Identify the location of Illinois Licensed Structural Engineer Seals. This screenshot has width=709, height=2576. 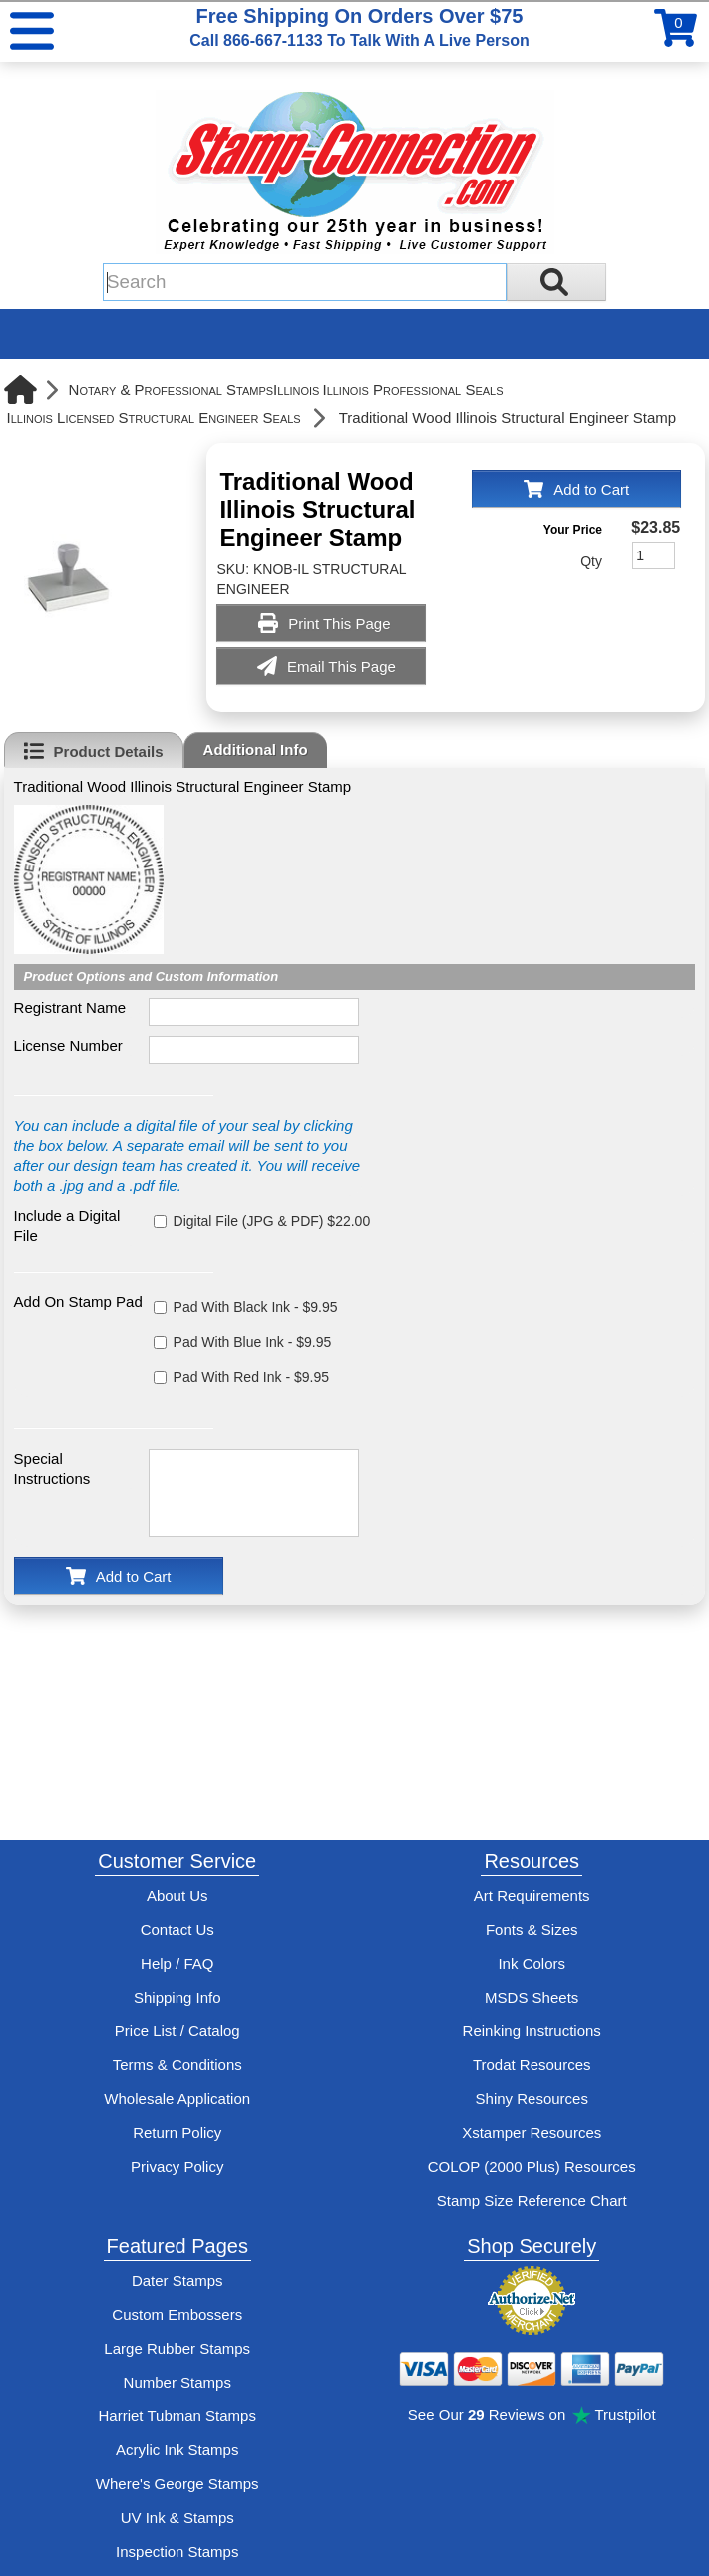
(154, 417).